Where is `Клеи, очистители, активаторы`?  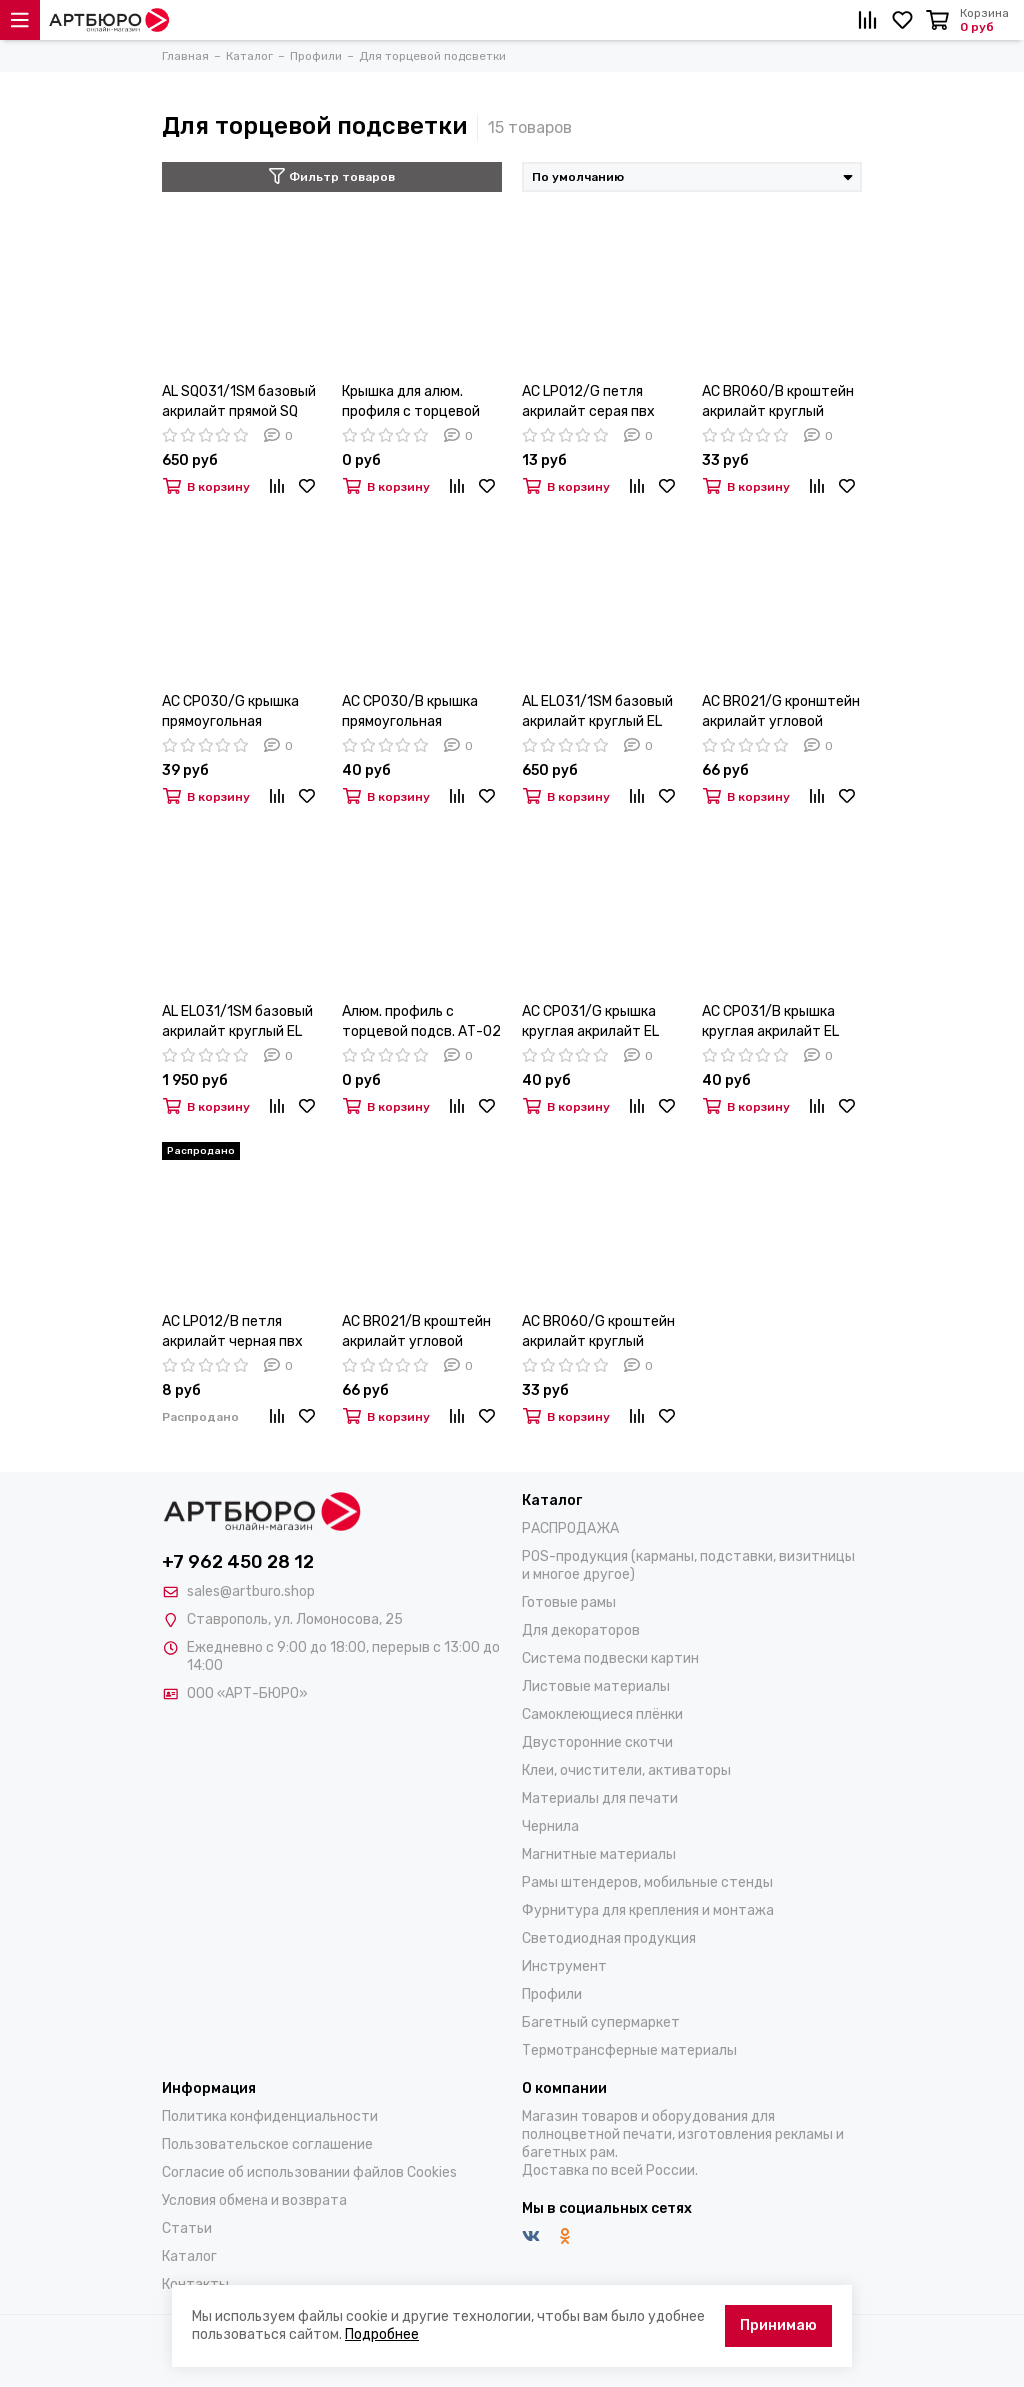
Клеи, очистители, активаторы is located at coordinates (626, 1770).